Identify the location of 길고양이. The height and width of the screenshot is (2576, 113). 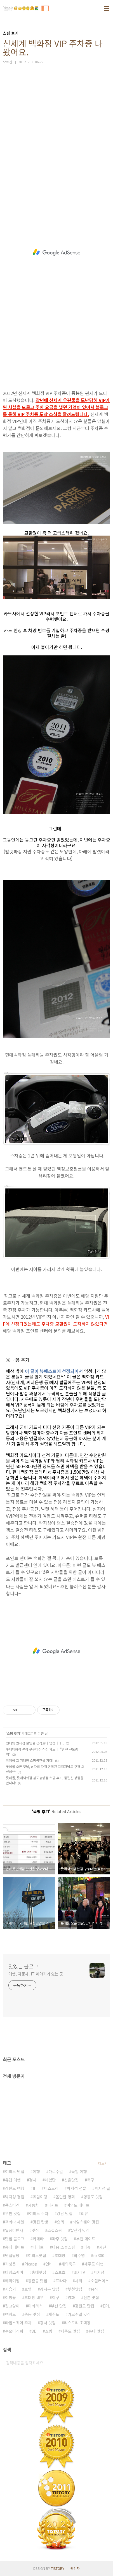
(12, 2306).